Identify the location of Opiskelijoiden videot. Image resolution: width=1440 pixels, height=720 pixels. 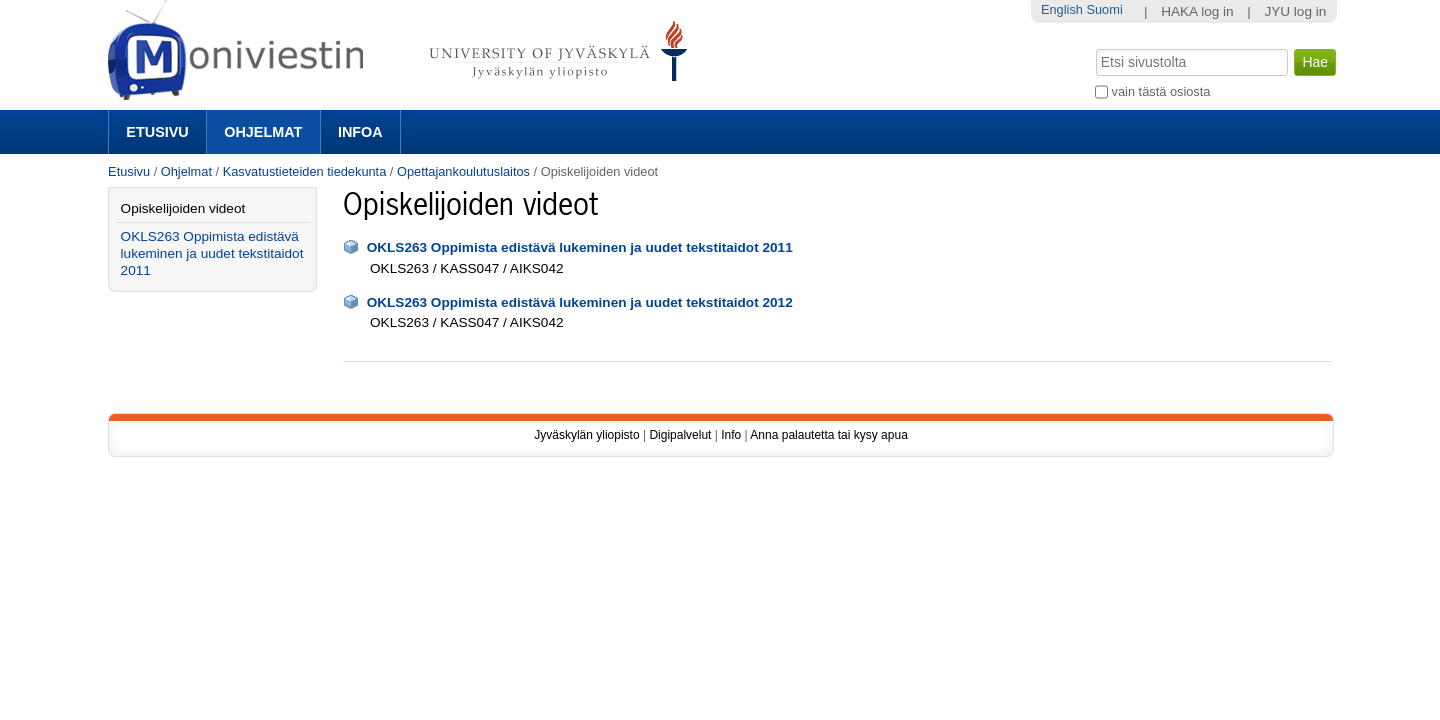
(183, 208).